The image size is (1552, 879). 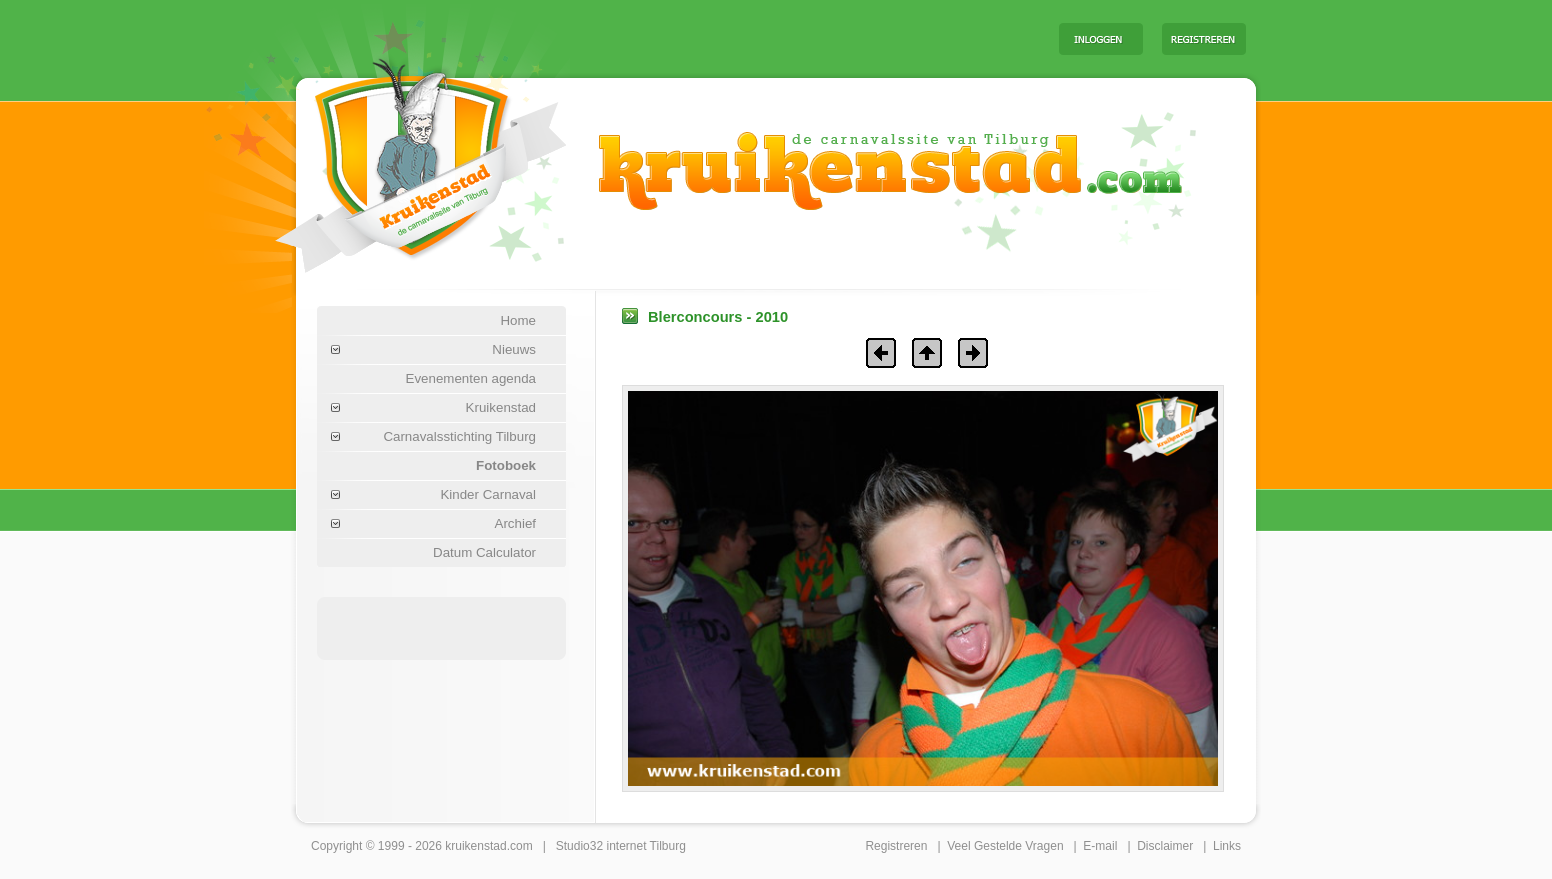 What do you see at coordinates (1227, 846) in the screenshot?
I see `Links` at bounding box center [1227, 846].